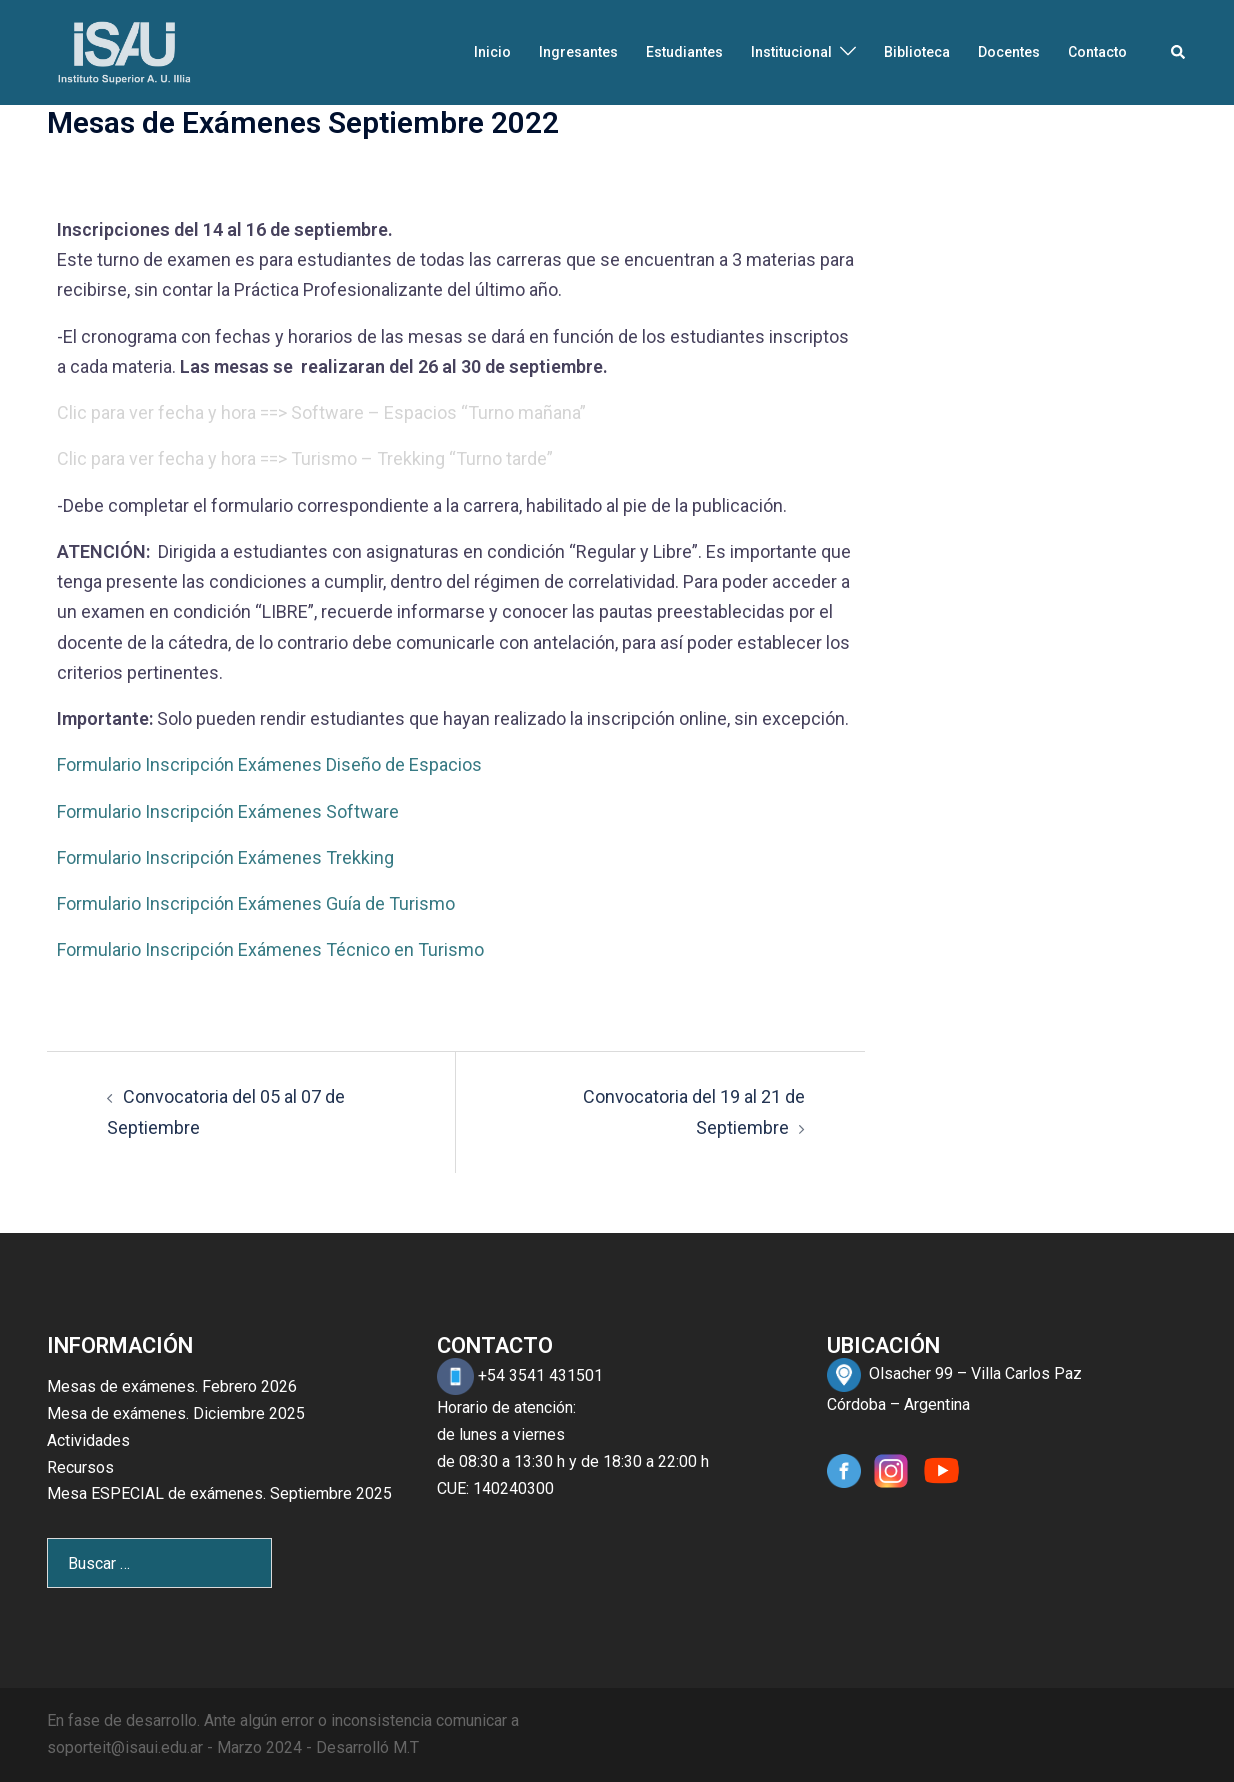 The height and width of the screenshot is (1782, 1234). What do you see at coordinates (578, 52) in the screenshot?
I see `Ingresantes` at bounding box center [578, 52].